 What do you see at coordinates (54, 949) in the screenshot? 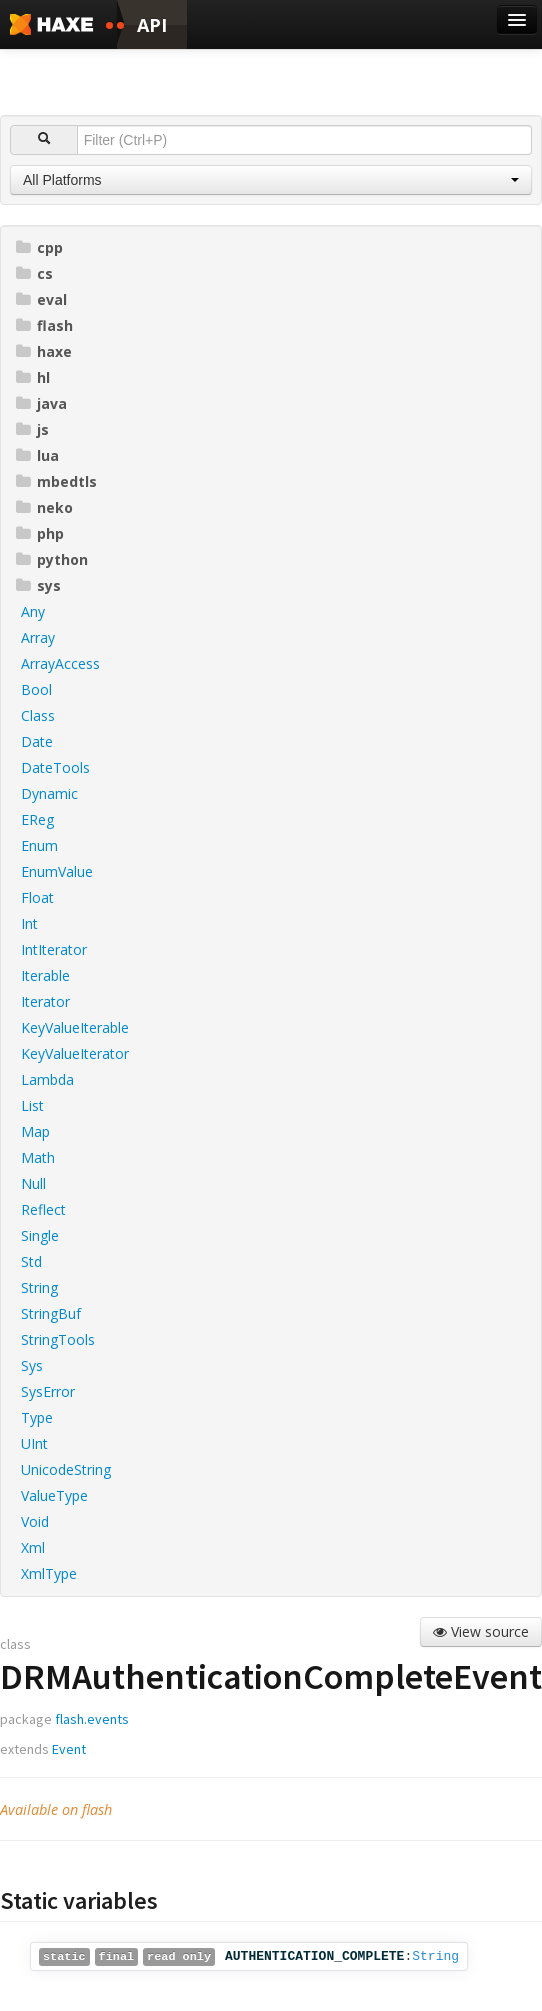
I see `IntIterator` at bounding box center [54, 949].